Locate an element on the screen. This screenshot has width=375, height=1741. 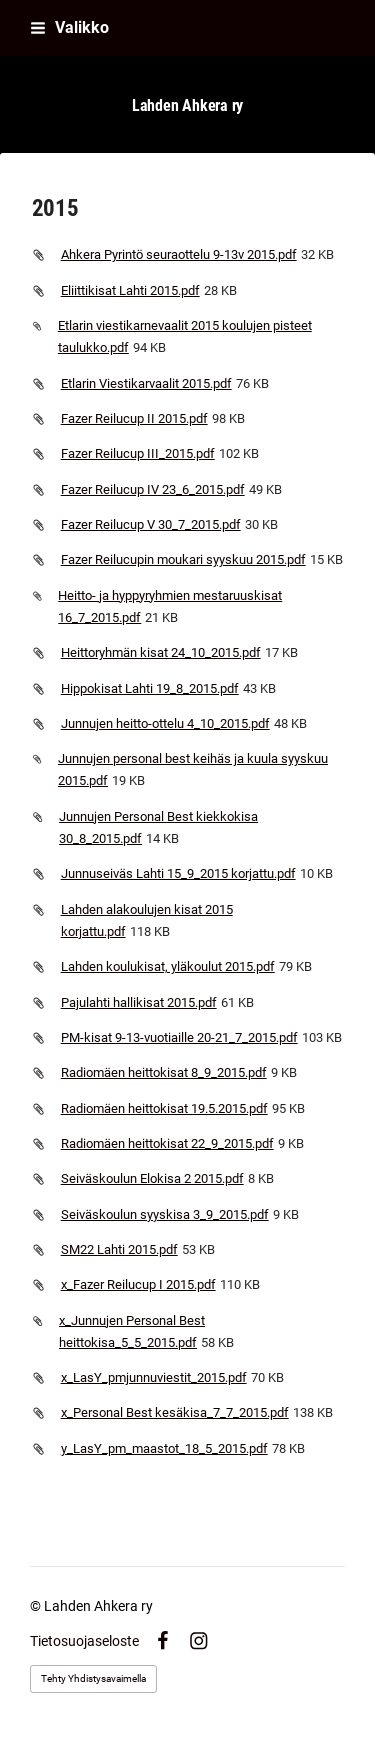
Fazer Reilucup III_2015.pdf is located at coordinates (138, 453).